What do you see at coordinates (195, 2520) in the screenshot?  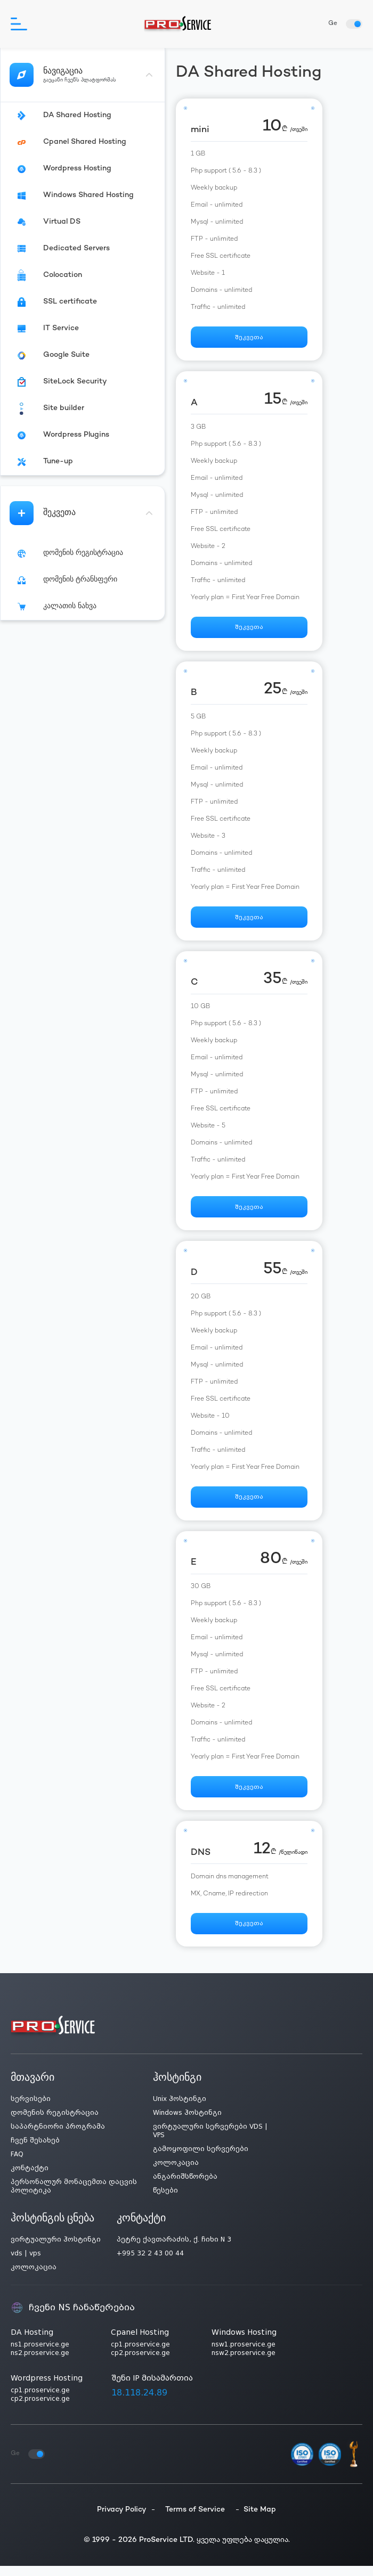 I see `Terms of Service` at bounding box center [195, 2520].